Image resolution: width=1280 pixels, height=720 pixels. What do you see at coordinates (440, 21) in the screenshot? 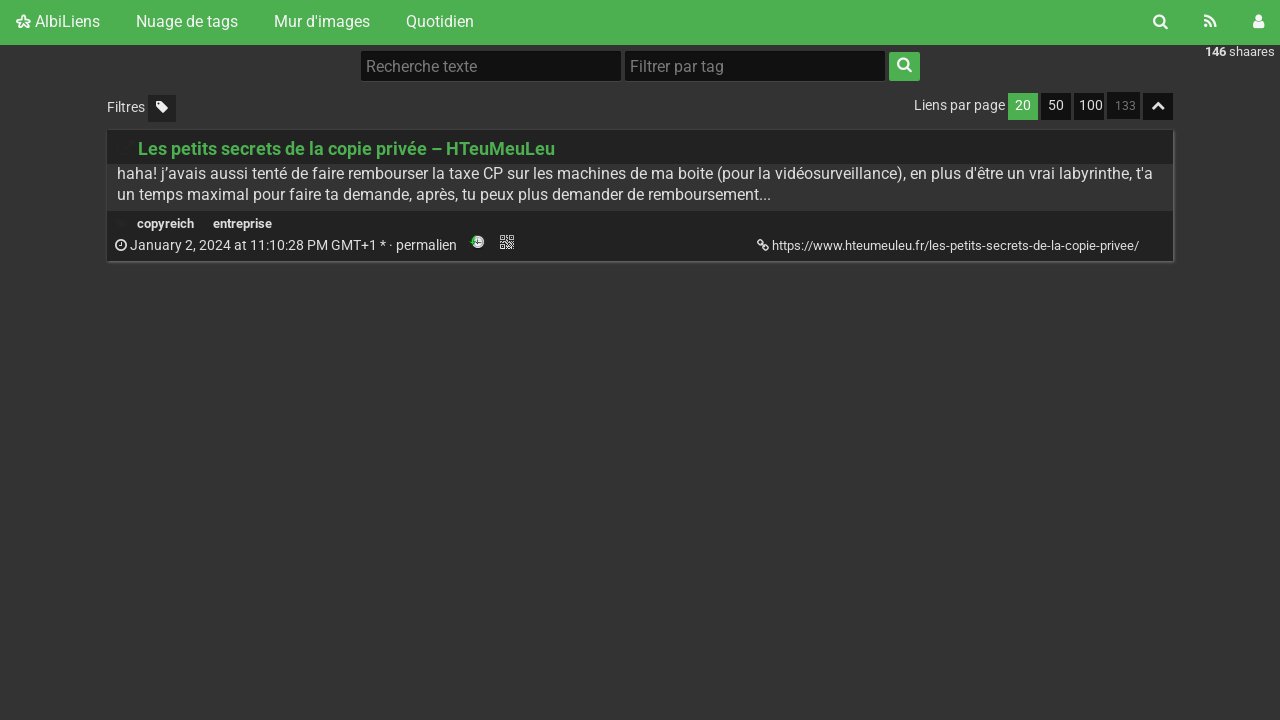
I see `Quotidien` at bounding box center [440, 21].